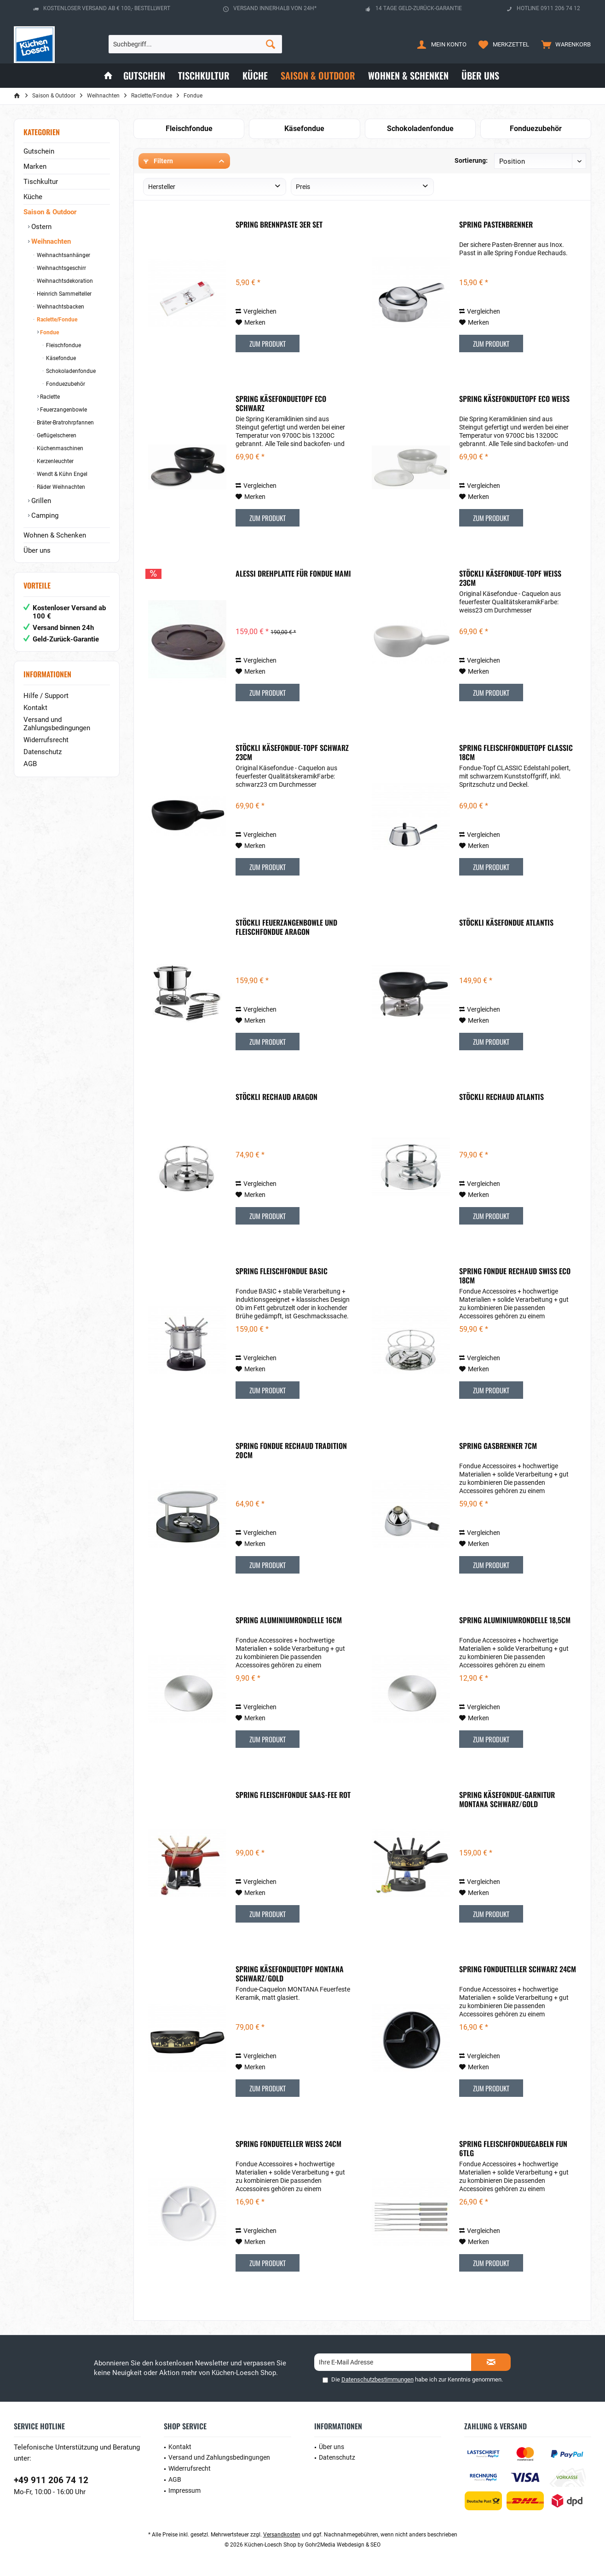 The width and height of the screenshot is (605, 2576). Describe the element at coordinates (38, 151) in the screenshot. I see `Gutschein` at that location.